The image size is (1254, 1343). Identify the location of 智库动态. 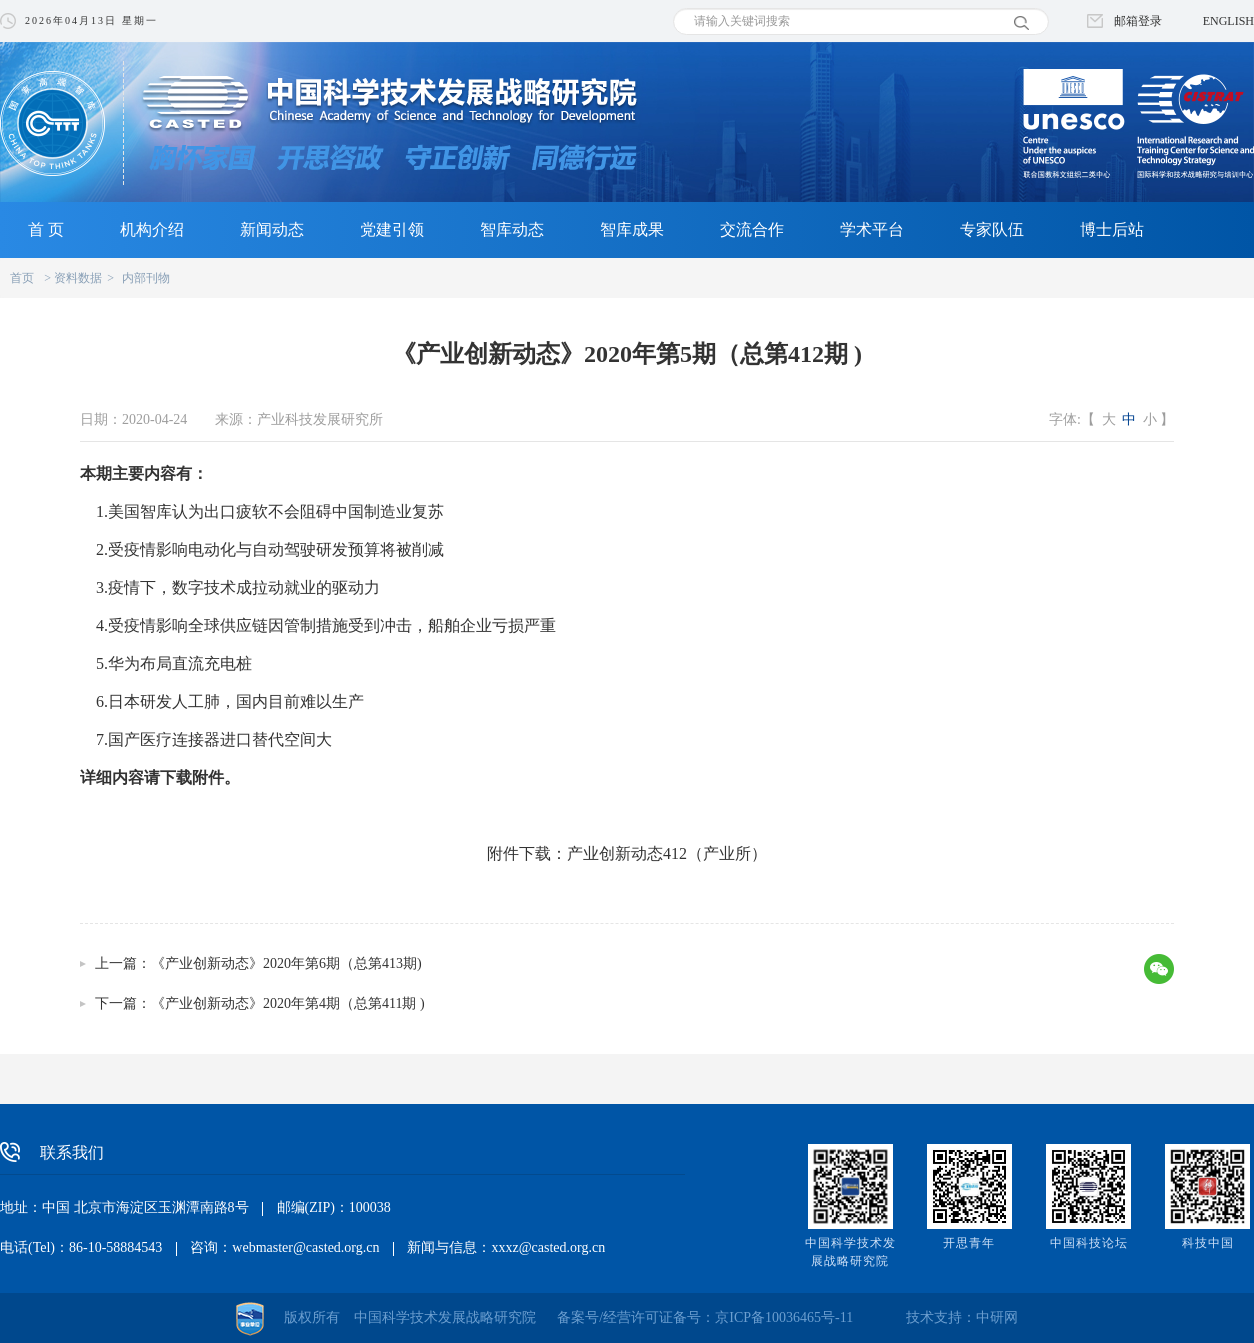
(512, 229).